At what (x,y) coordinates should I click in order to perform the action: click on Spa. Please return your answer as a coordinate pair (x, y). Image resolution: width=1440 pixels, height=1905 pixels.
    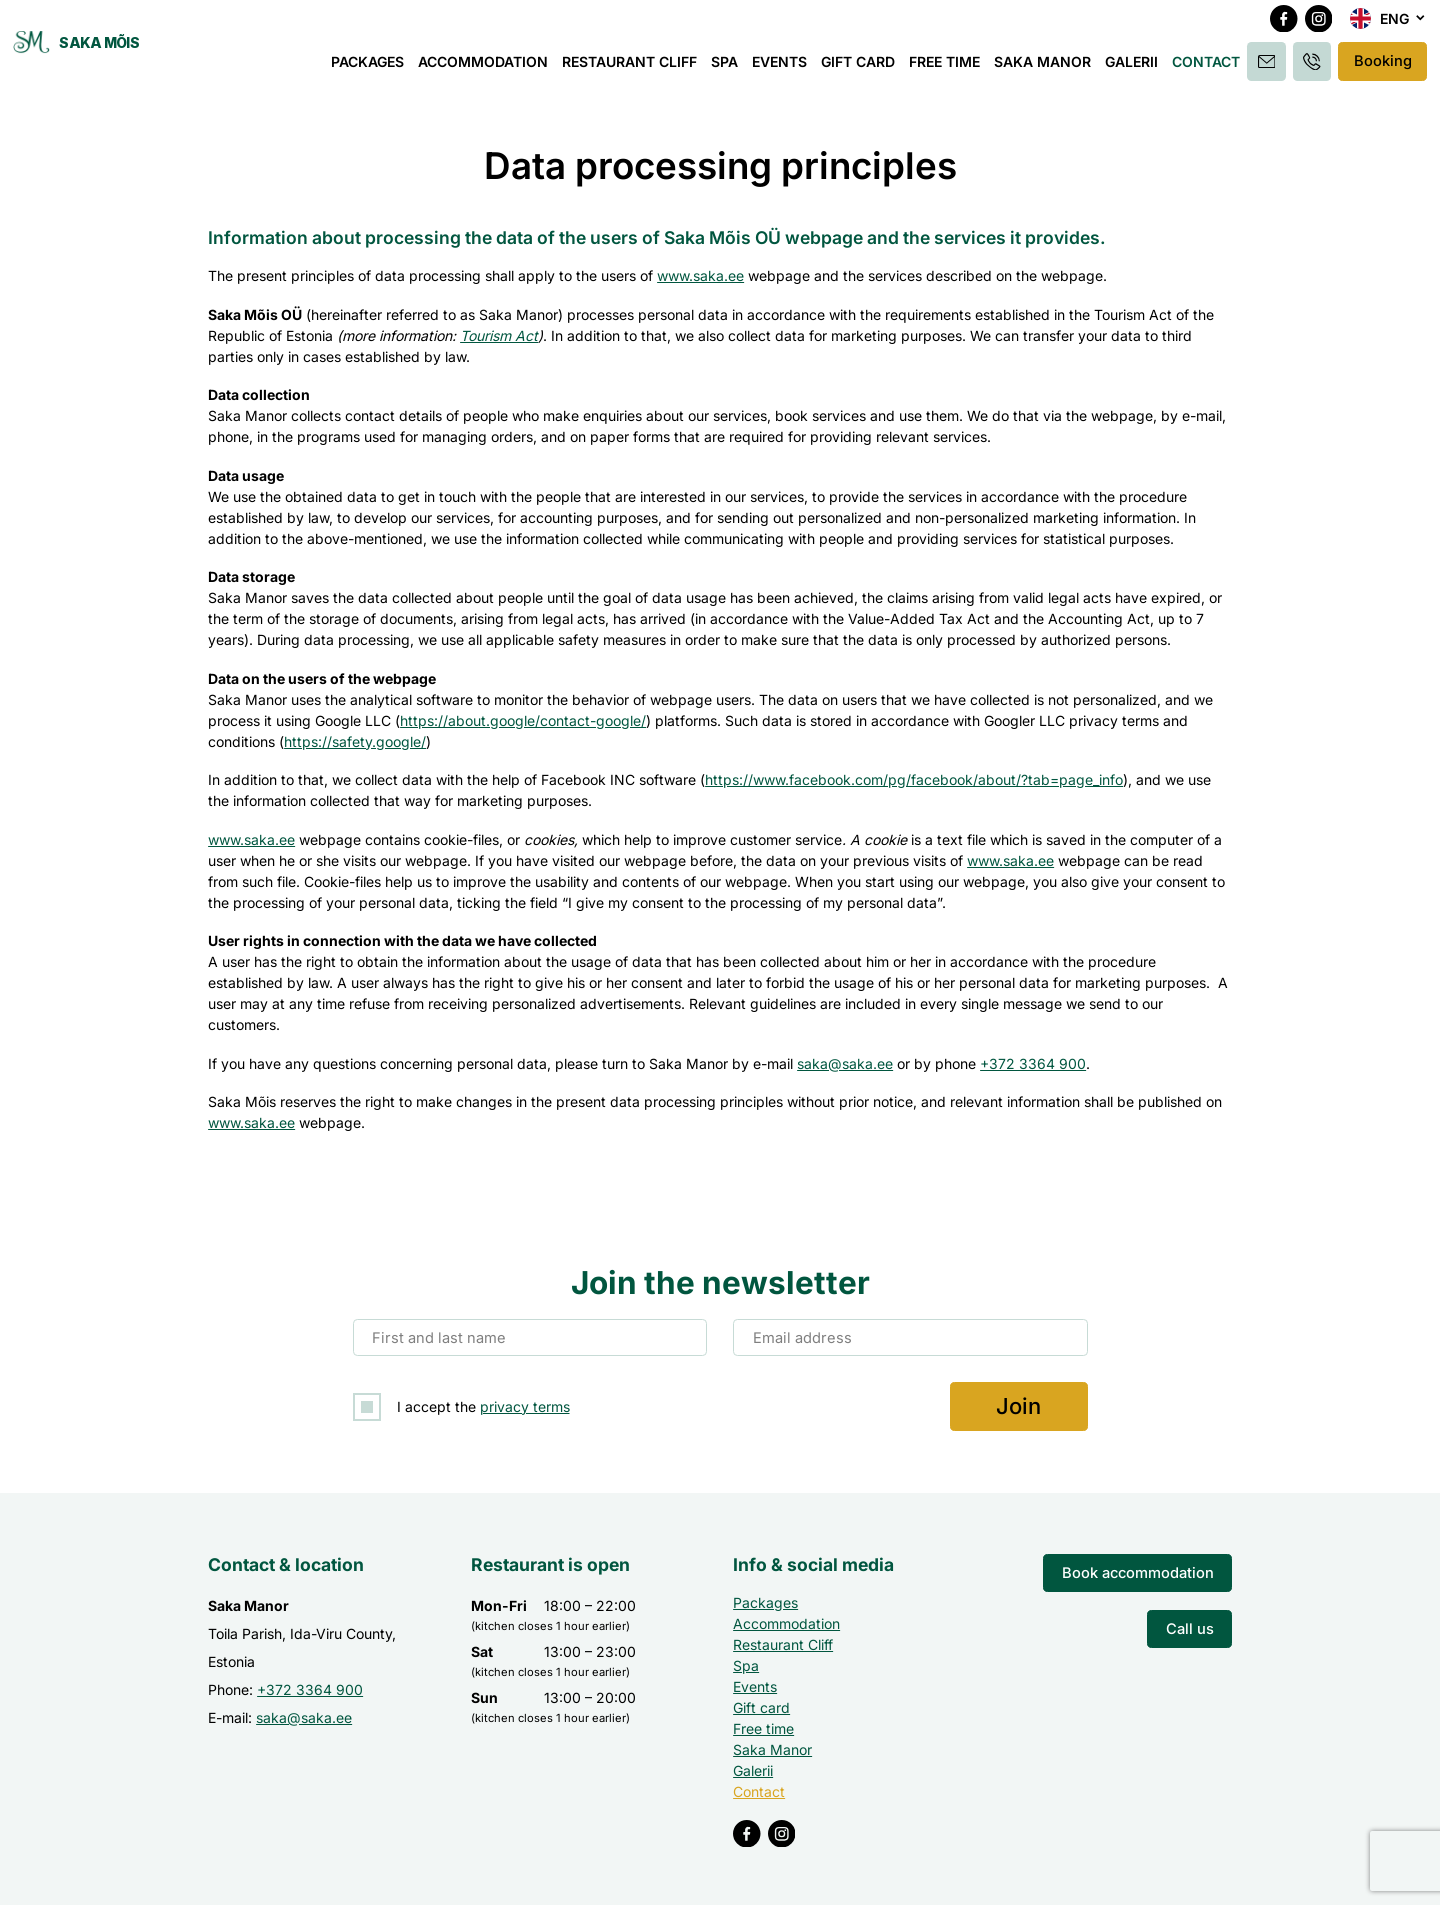
    Looking at the image, I should click on (727, 67).